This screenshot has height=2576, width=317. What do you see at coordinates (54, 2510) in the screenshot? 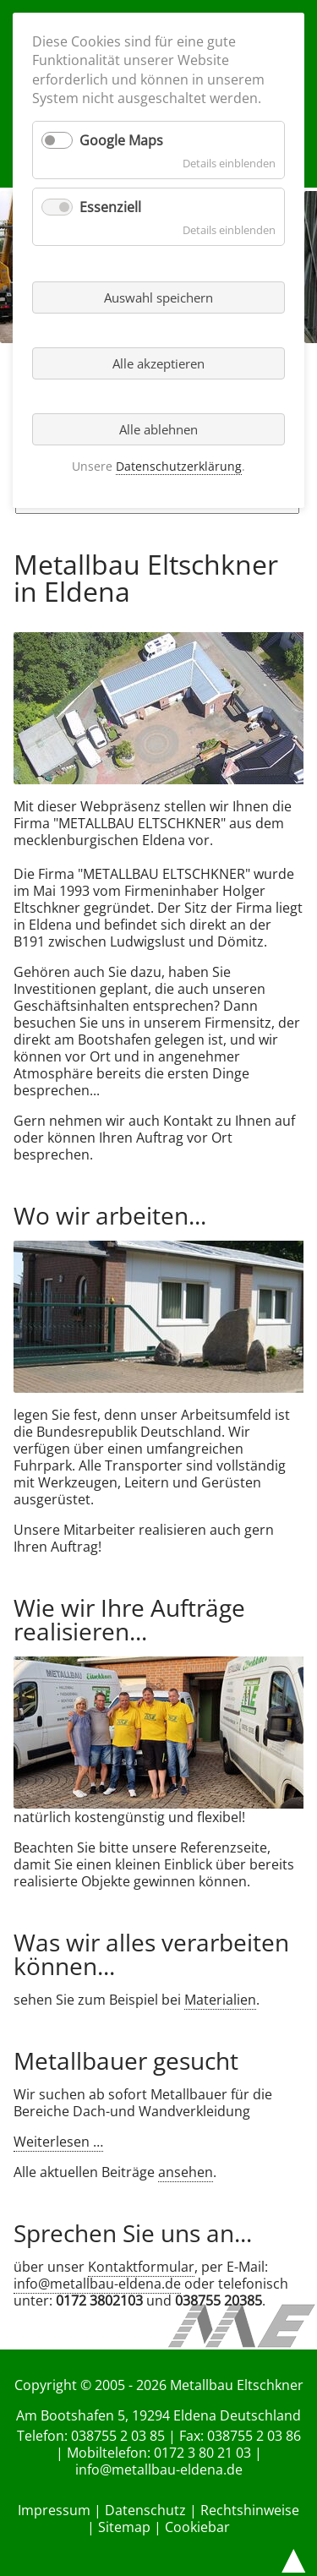
I see `Impressum` at bounding box center [54, 2510].